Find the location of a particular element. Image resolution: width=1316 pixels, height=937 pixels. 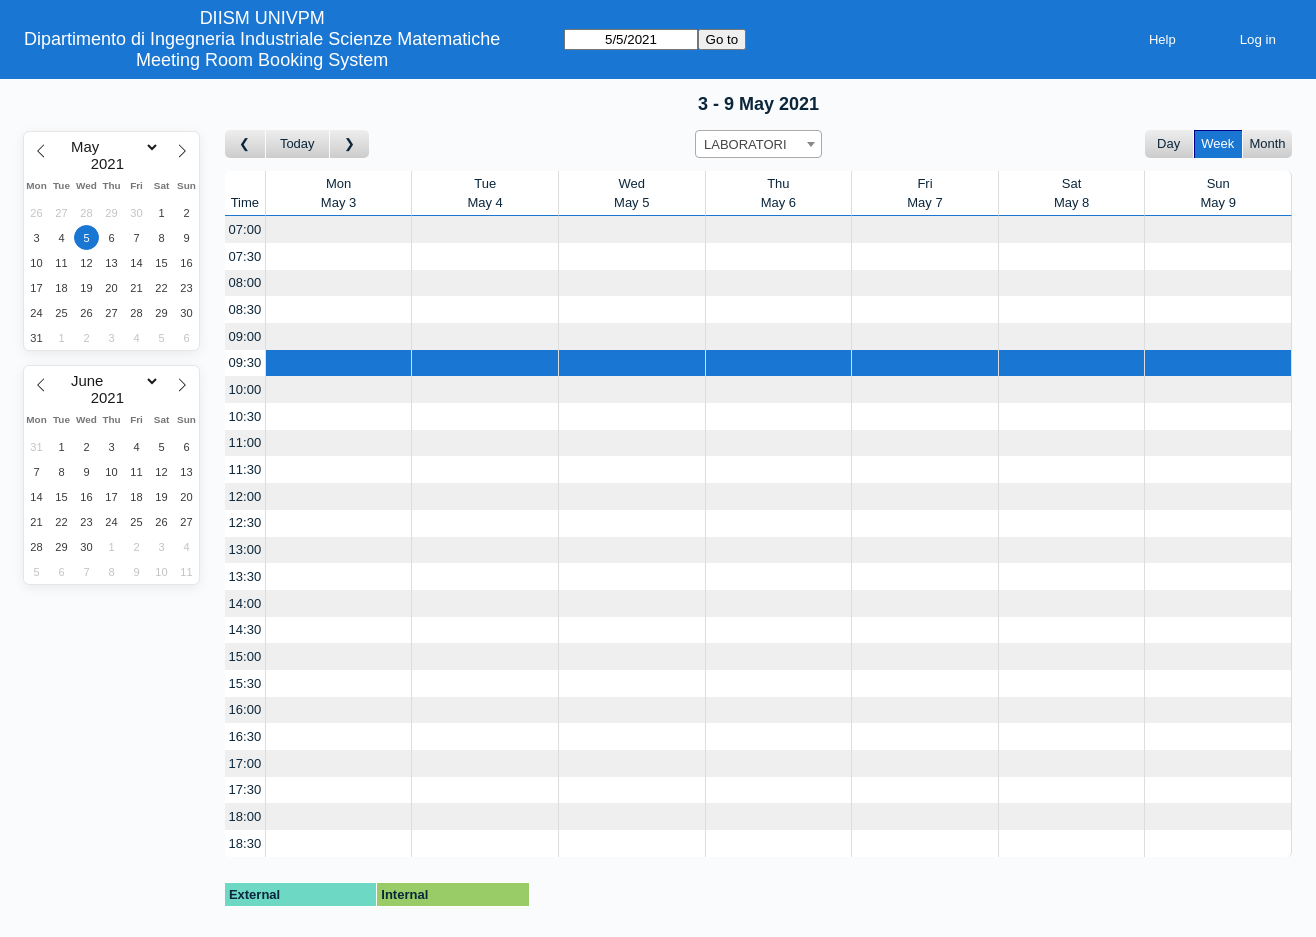

12:30 is located at coordinates (245, 522).